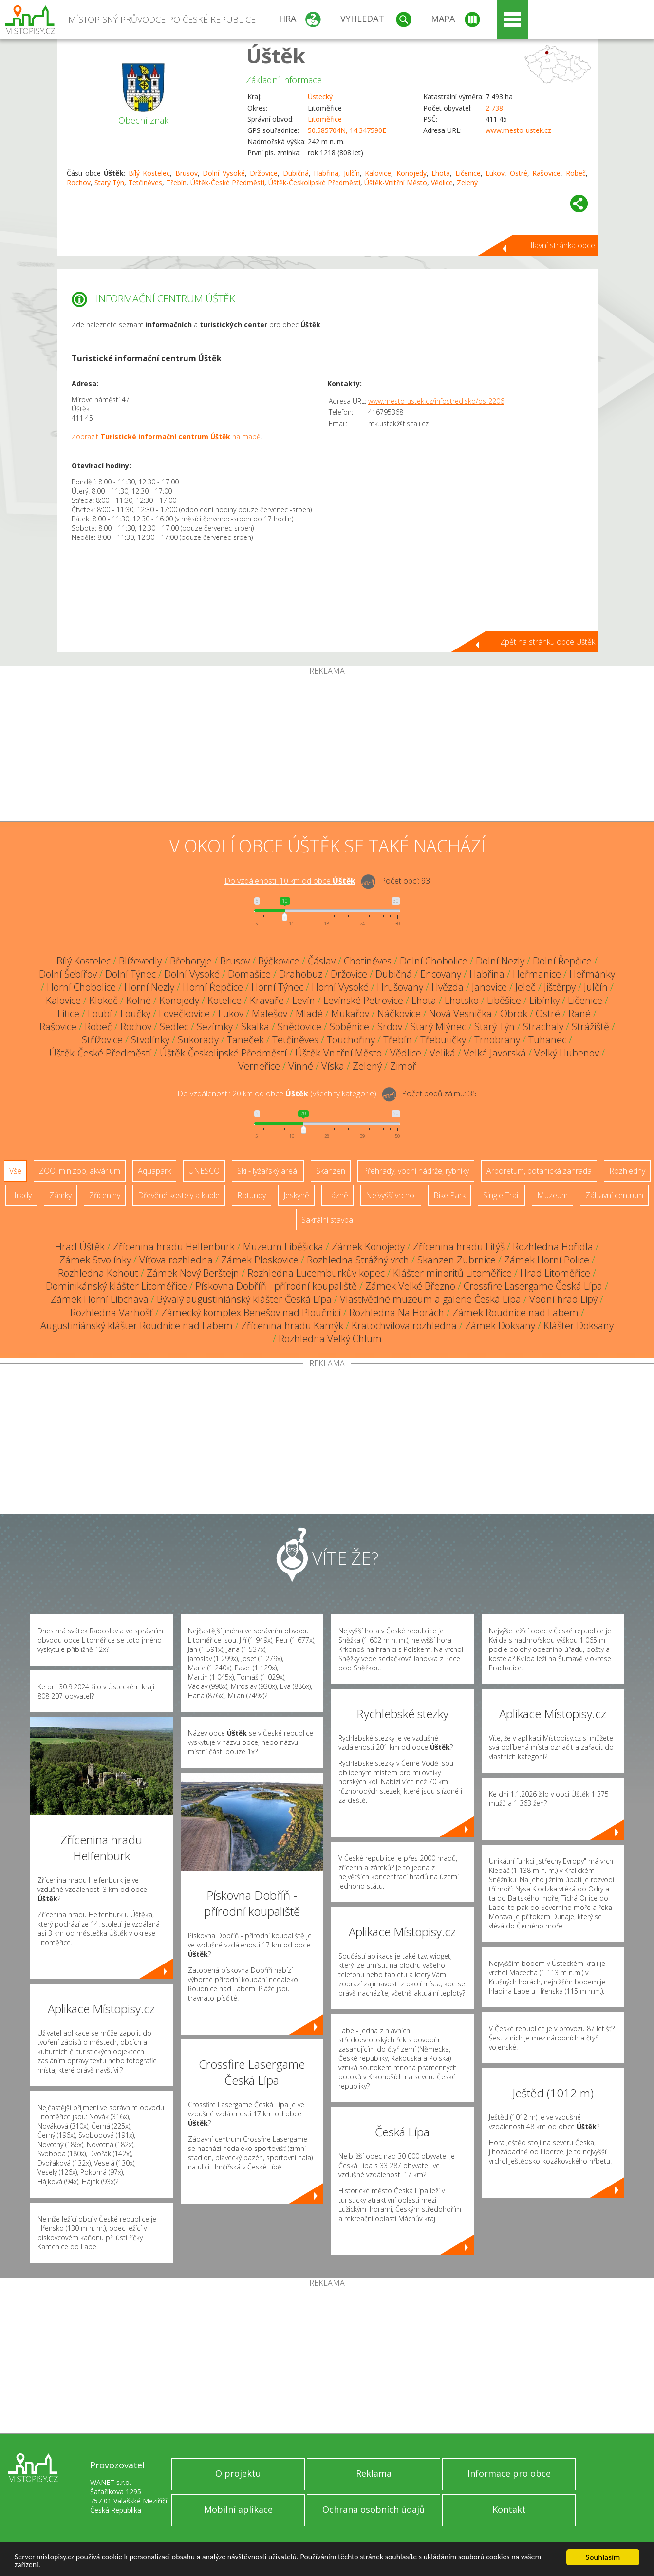 This screenshot has width=654, height=2576. What do you see at coordinates (213, 987) in the screenshot?
I see `Horní Řepčice` at bounding box center [213, 987].